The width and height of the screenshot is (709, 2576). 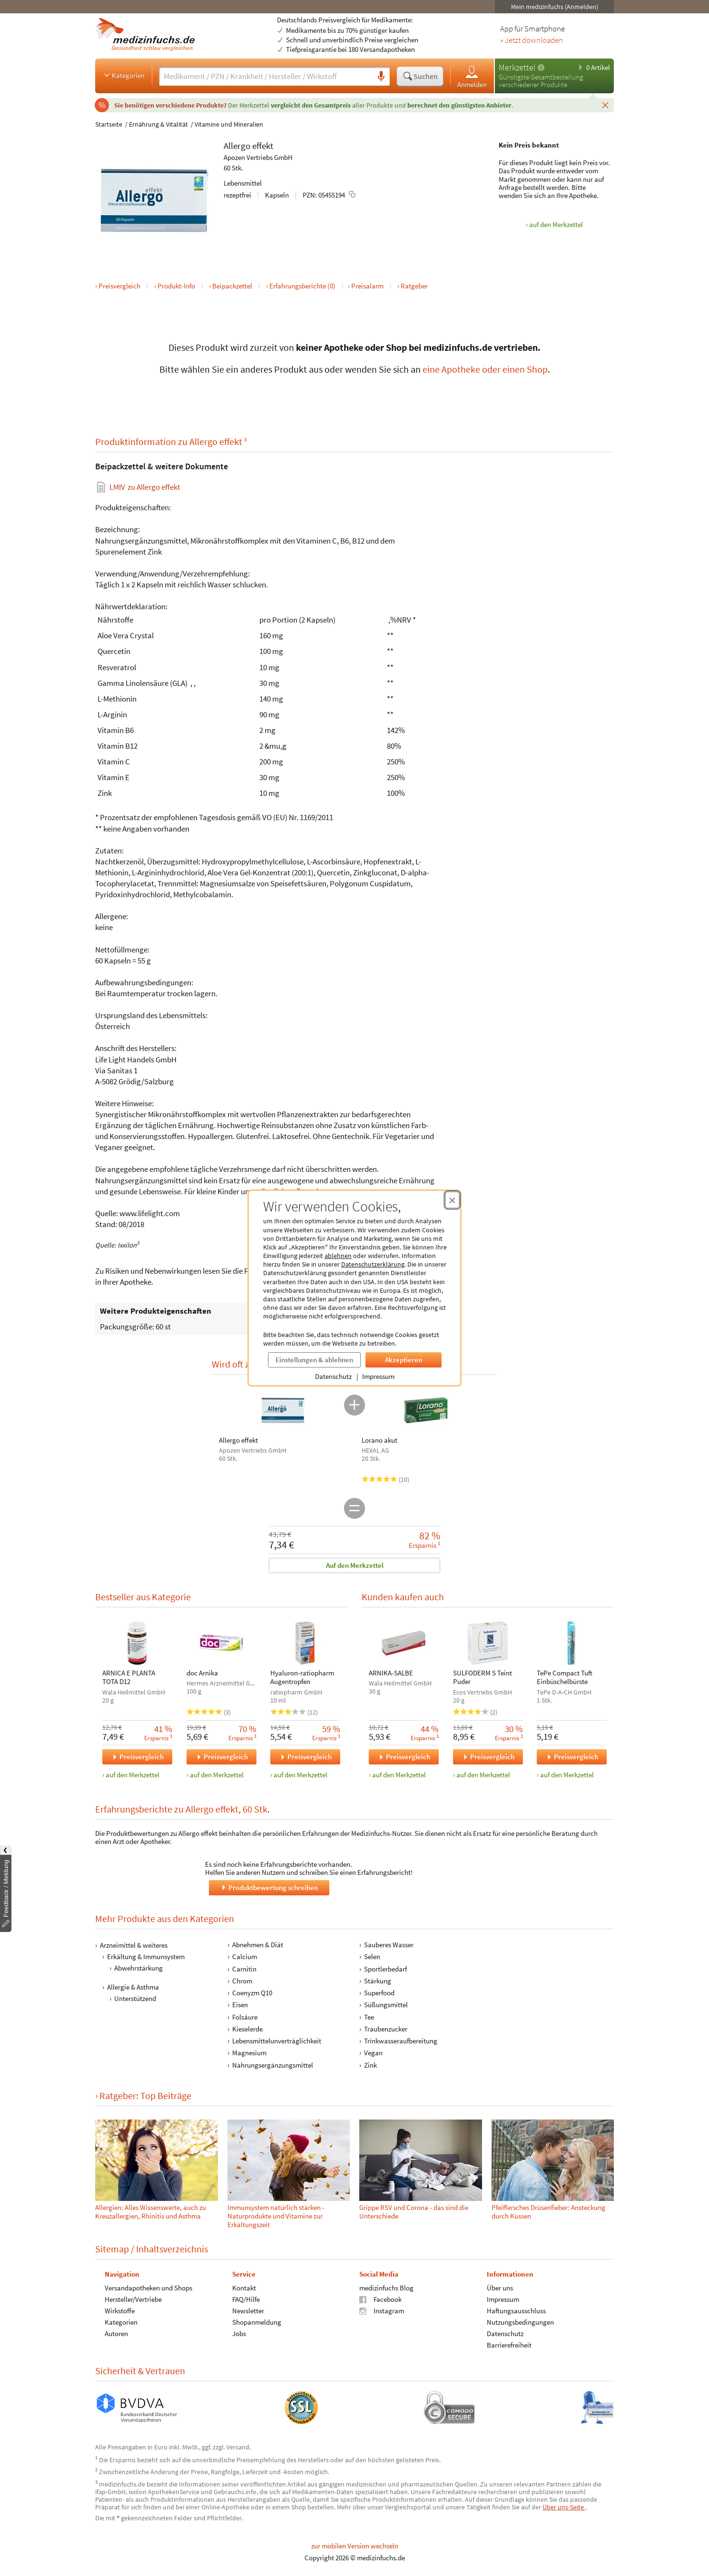 I want to click on Akzeptieren, so click(x=403, y=1359).